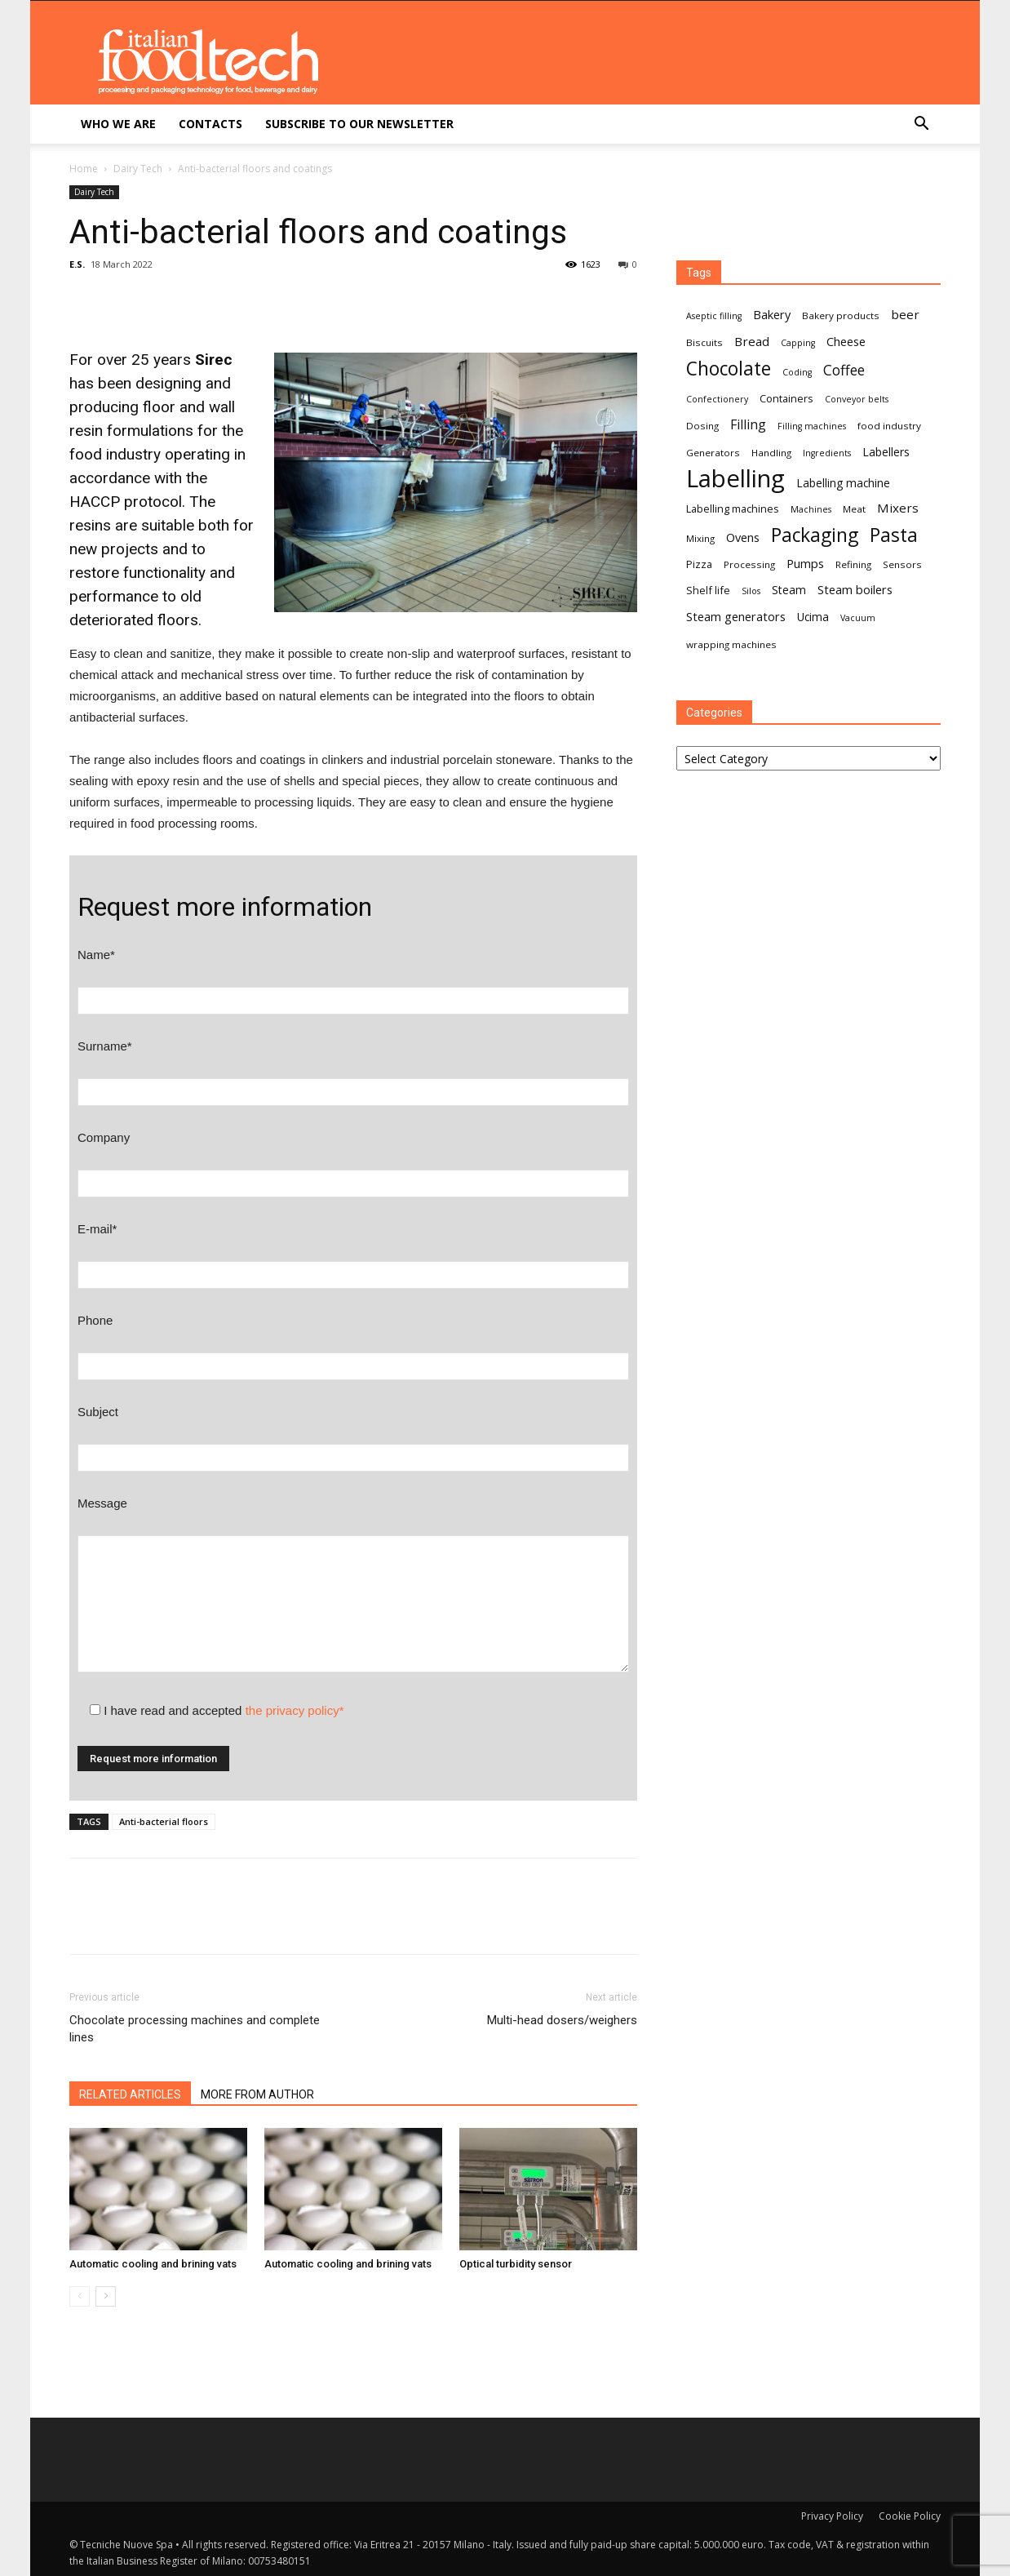  What do you see at coordinates (130, 2094) in the screenshot?
I see `RELATED ARTICLES` at bounding box center [130, 2094].